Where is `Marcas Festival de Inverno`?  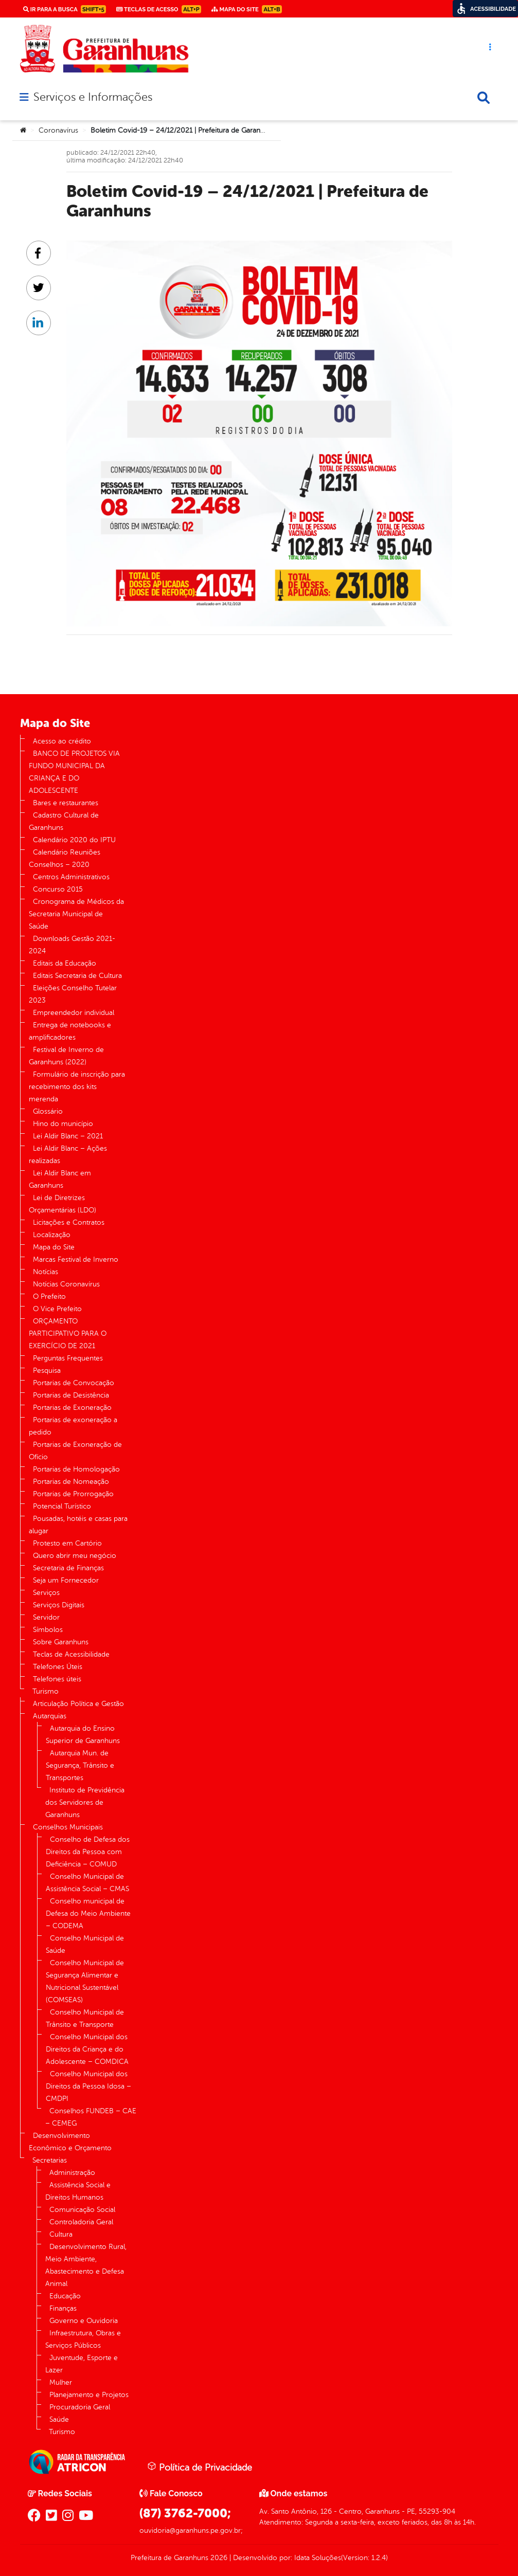
Marcas Festival de Inverno is located at coordinates (75, 1259).